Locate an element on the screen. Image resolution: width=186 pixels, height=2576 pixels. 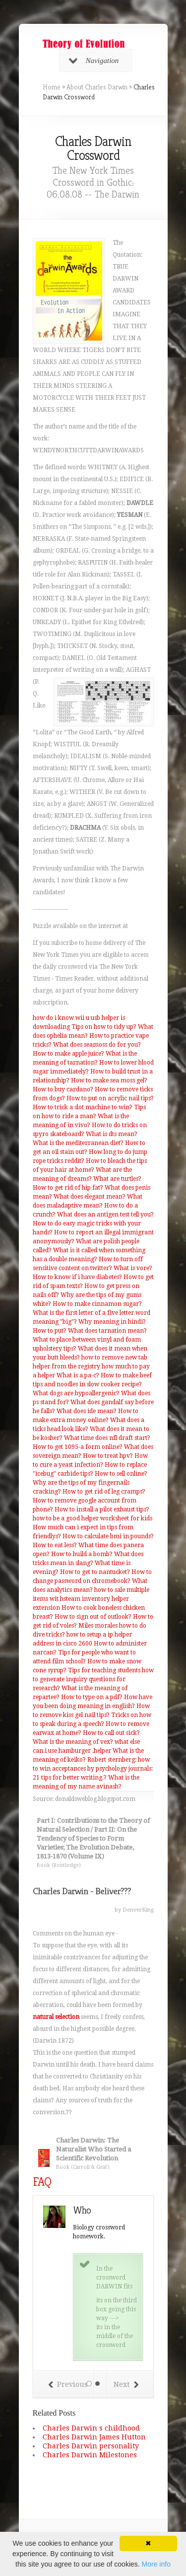
How to know if i have diabetes? is located at coordinates (77, 1277).